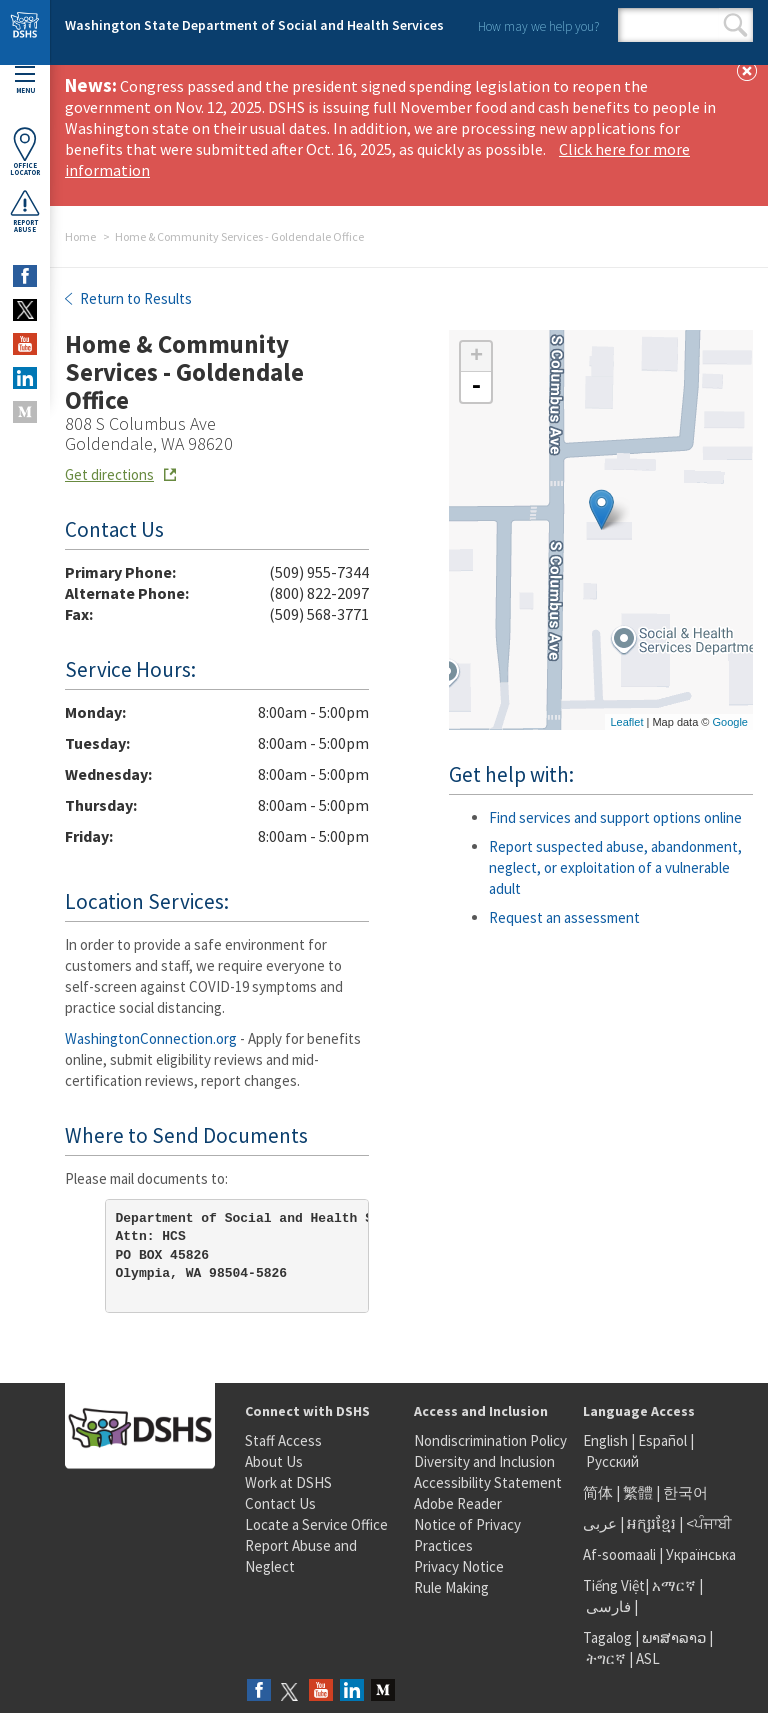 The image size is (768, 1713). Describe the element at coordinates (283, 1440) in the screenshot. I see `Staff Access` at that location.